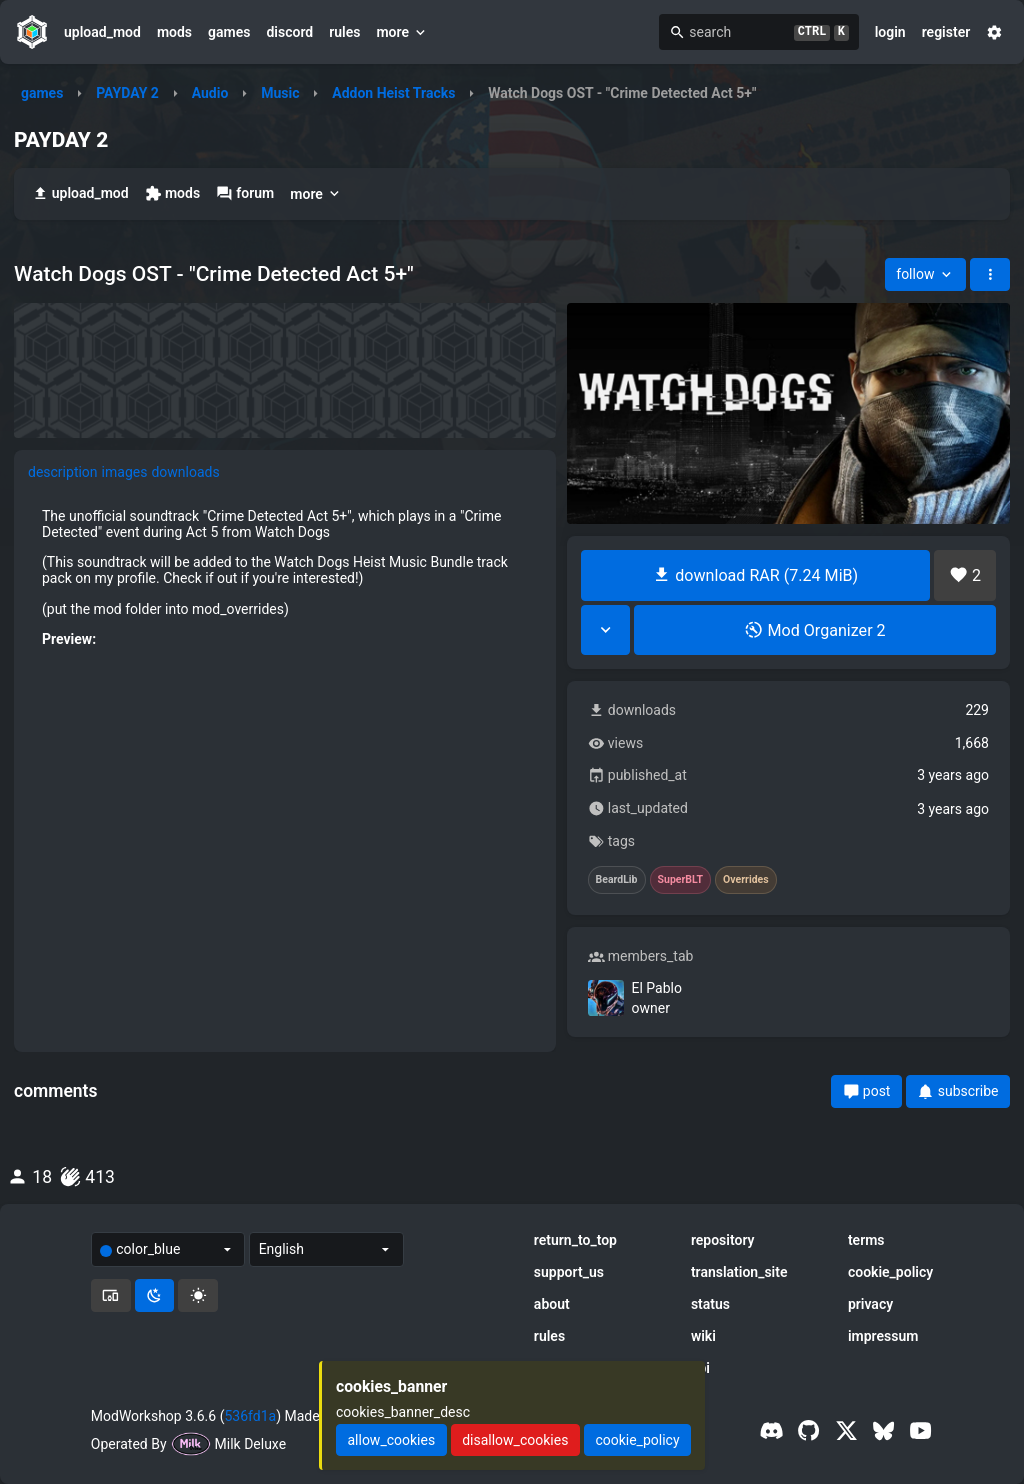 Image resolution: width=1024 pixels, height=1484 pixels. What do you see at coordinates (63, 472) in the screenshot?
I see `description [tab]` at bounding box center [63, 472].